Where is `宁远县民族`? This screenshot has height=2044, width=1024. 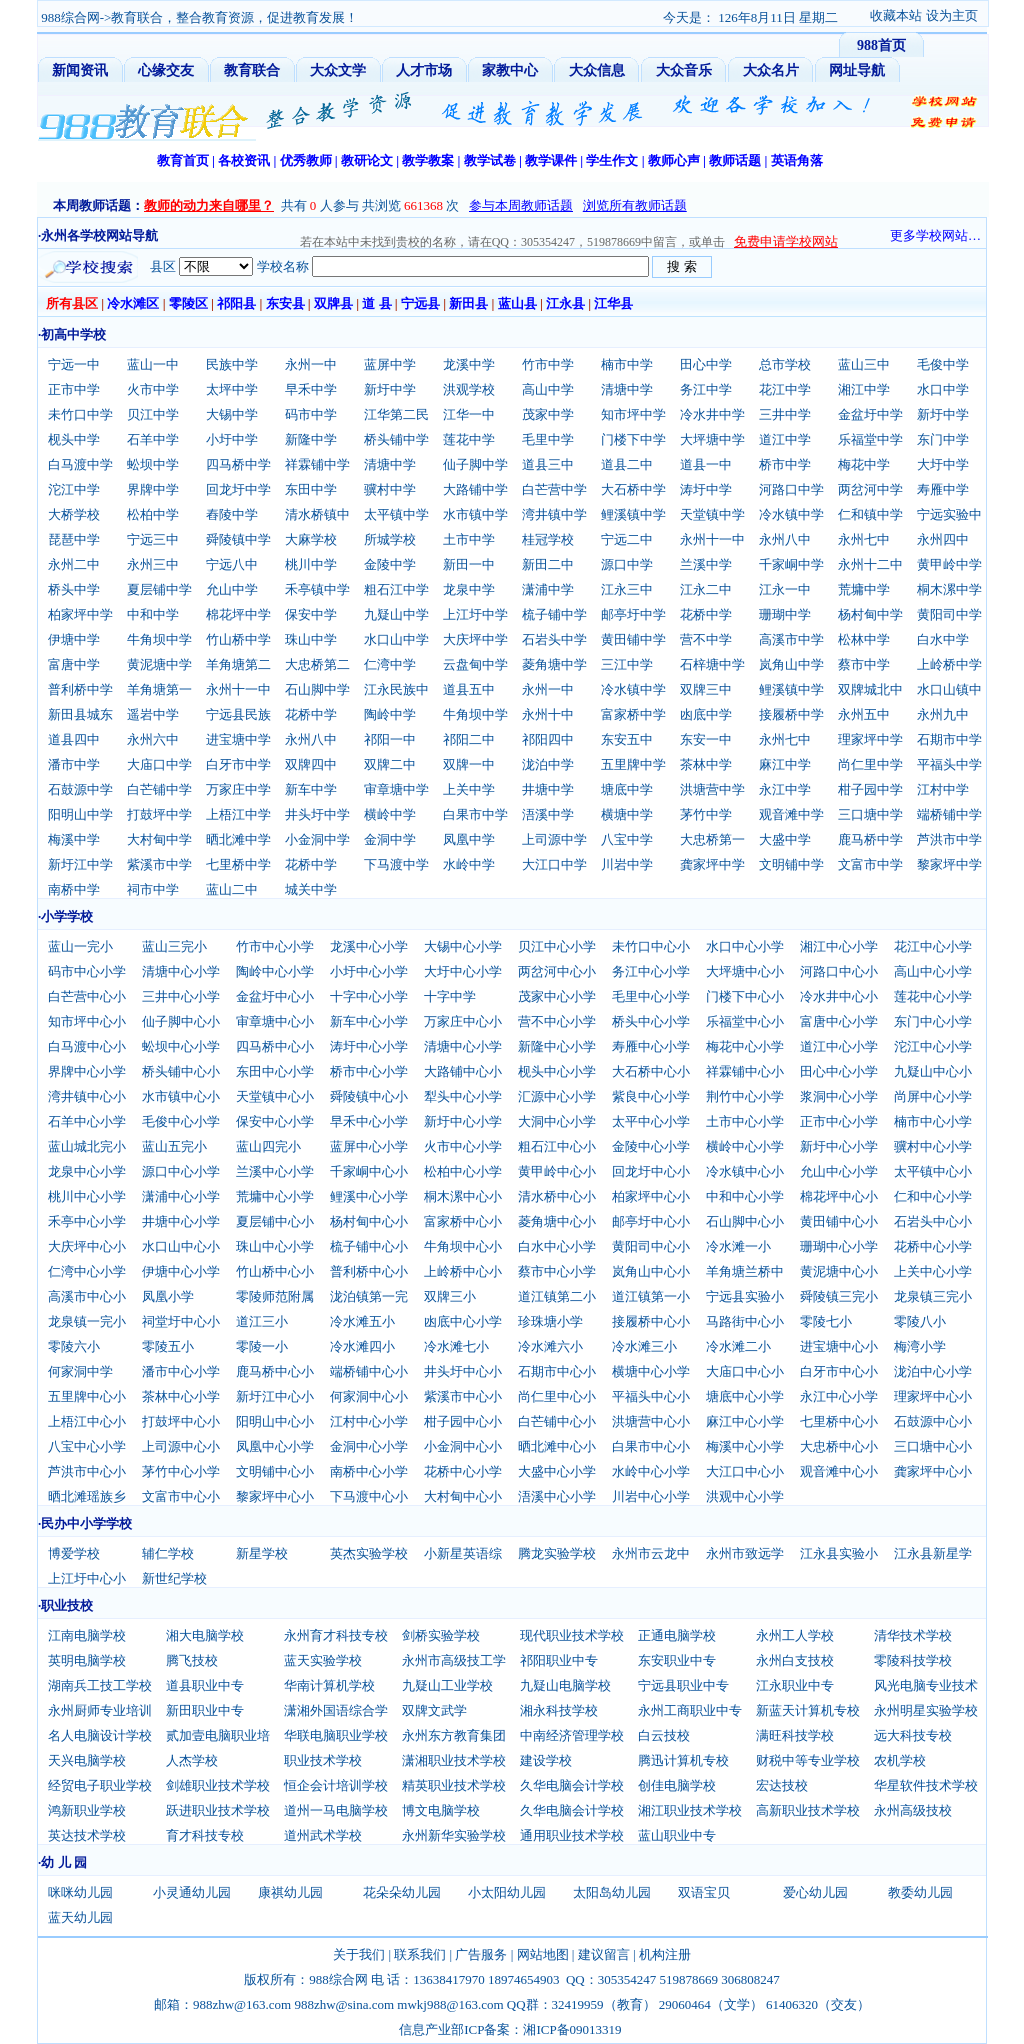
宁远县民族 is located at coordinates (238, 714).